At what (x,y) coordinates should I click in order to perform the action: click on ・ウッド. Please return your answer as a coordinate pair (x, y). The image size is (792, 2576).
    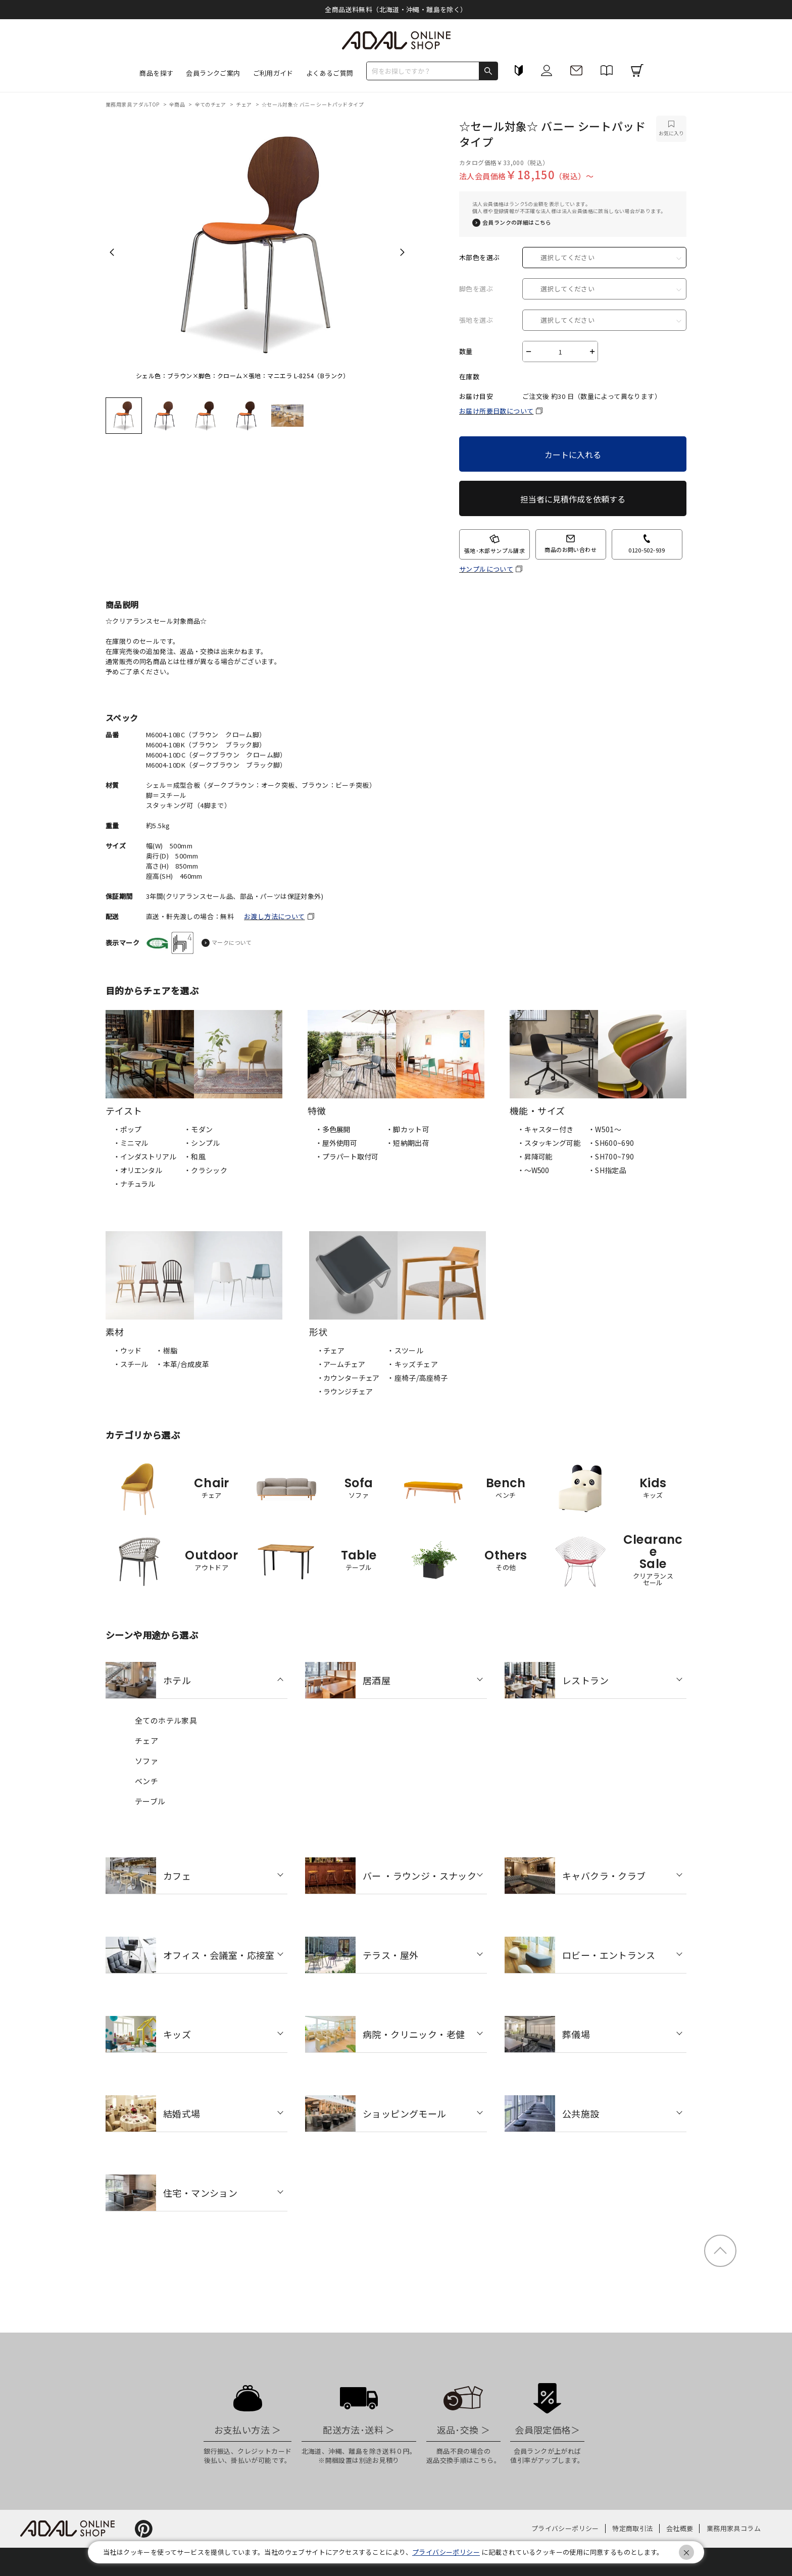
    Looking at the image, I should click on (127, 1350).